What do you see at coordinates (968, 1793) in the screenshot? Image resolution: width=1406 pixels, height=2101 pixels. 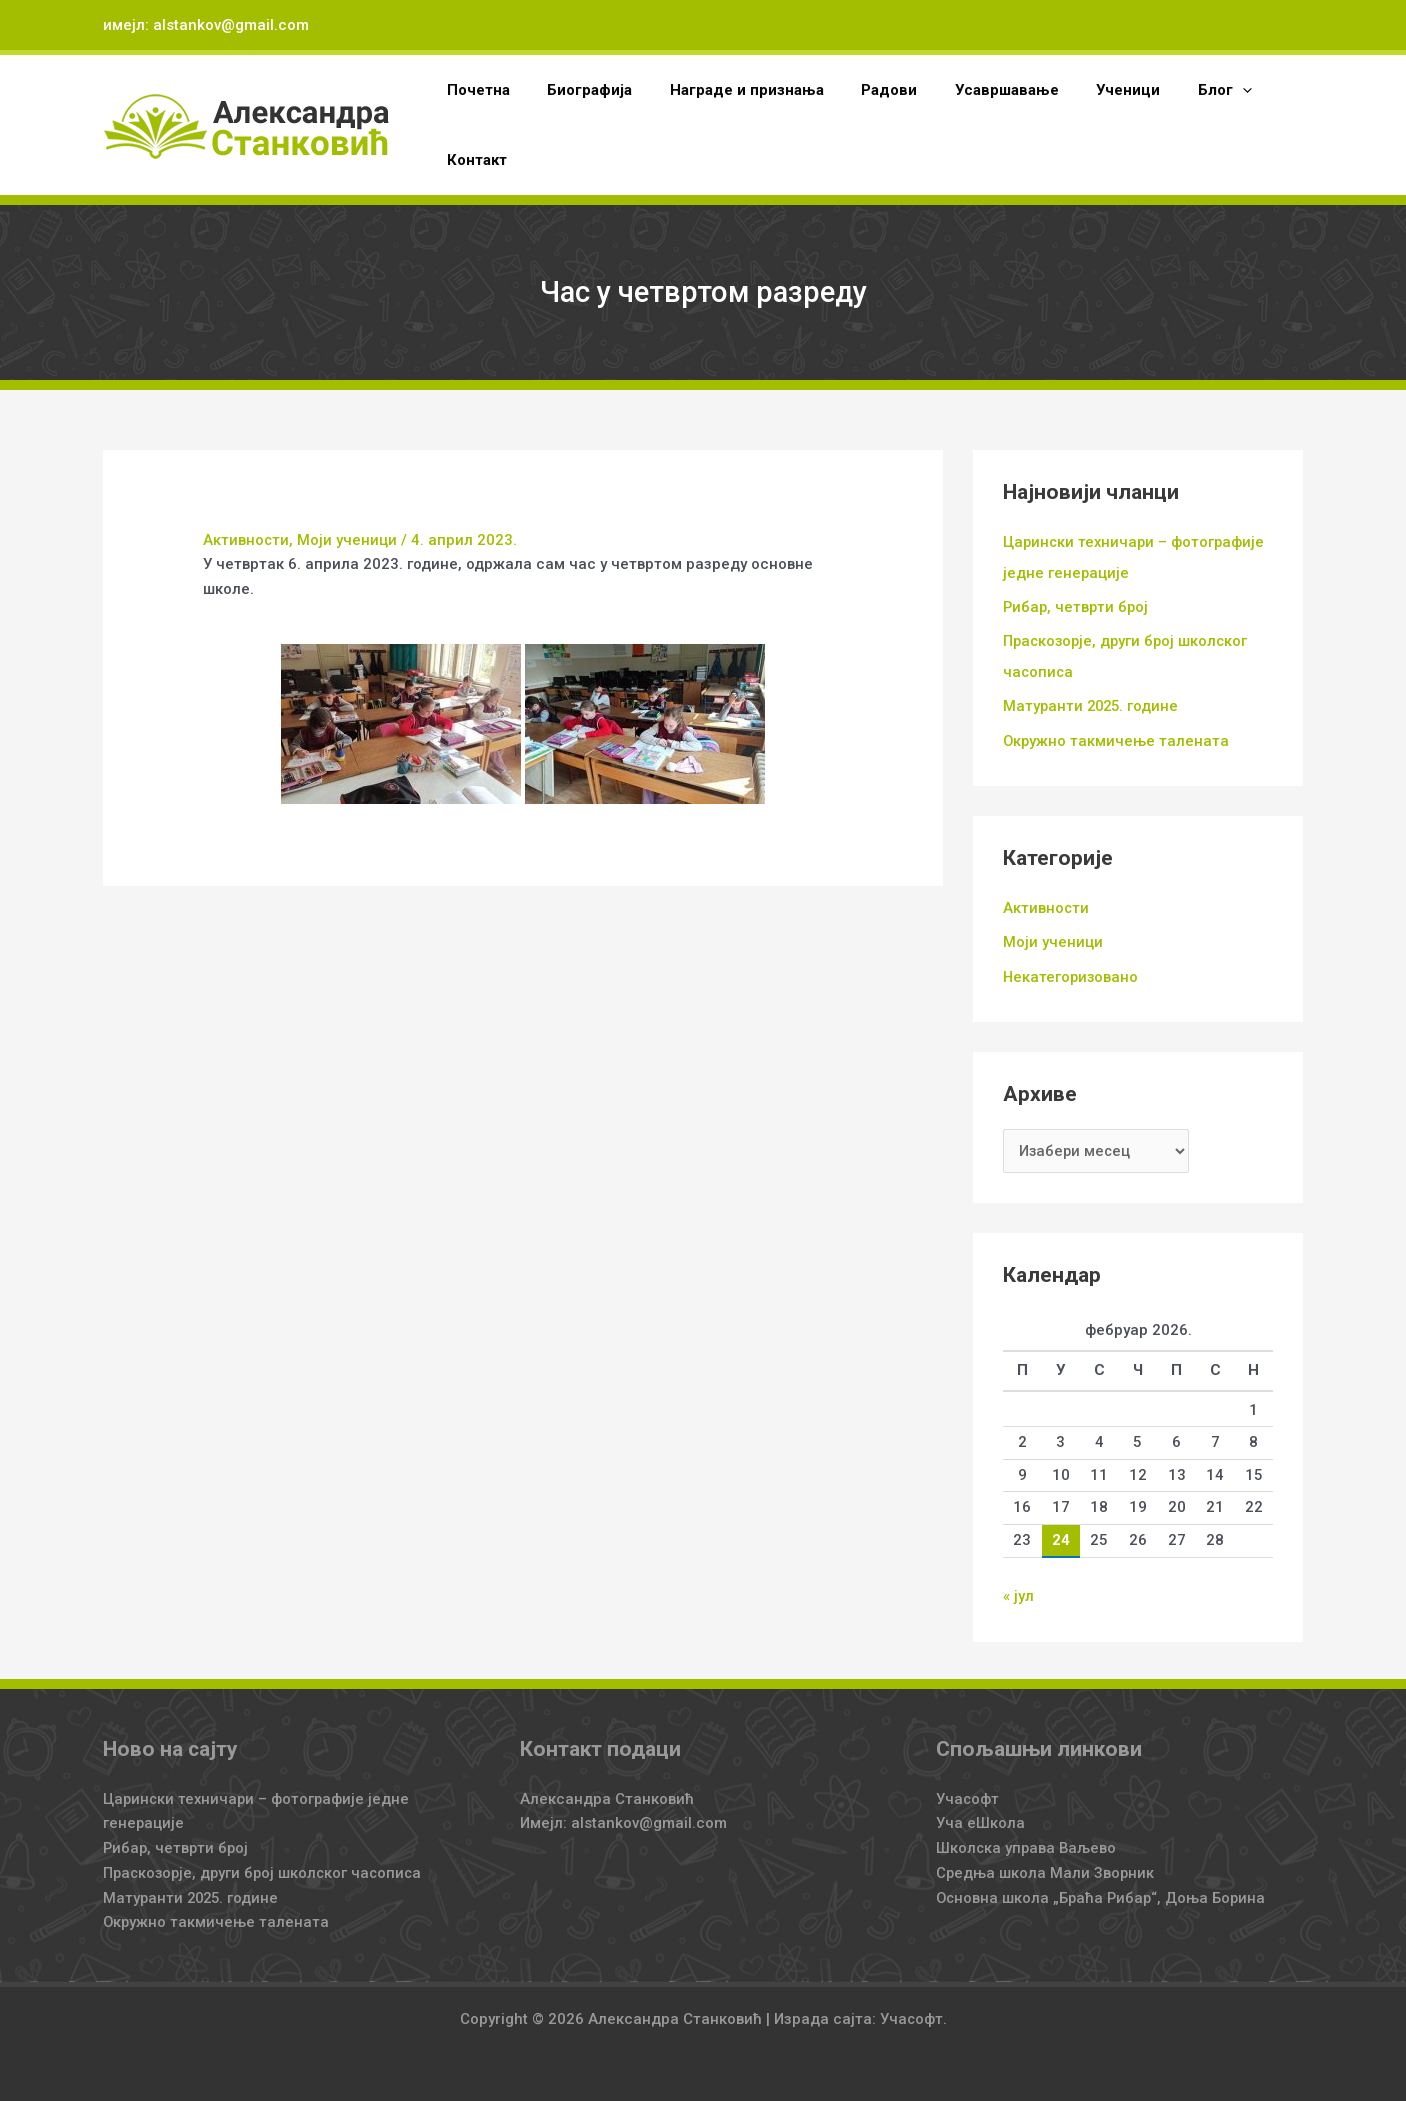 I see `Учасофт` at bounding box center [968, 1793].